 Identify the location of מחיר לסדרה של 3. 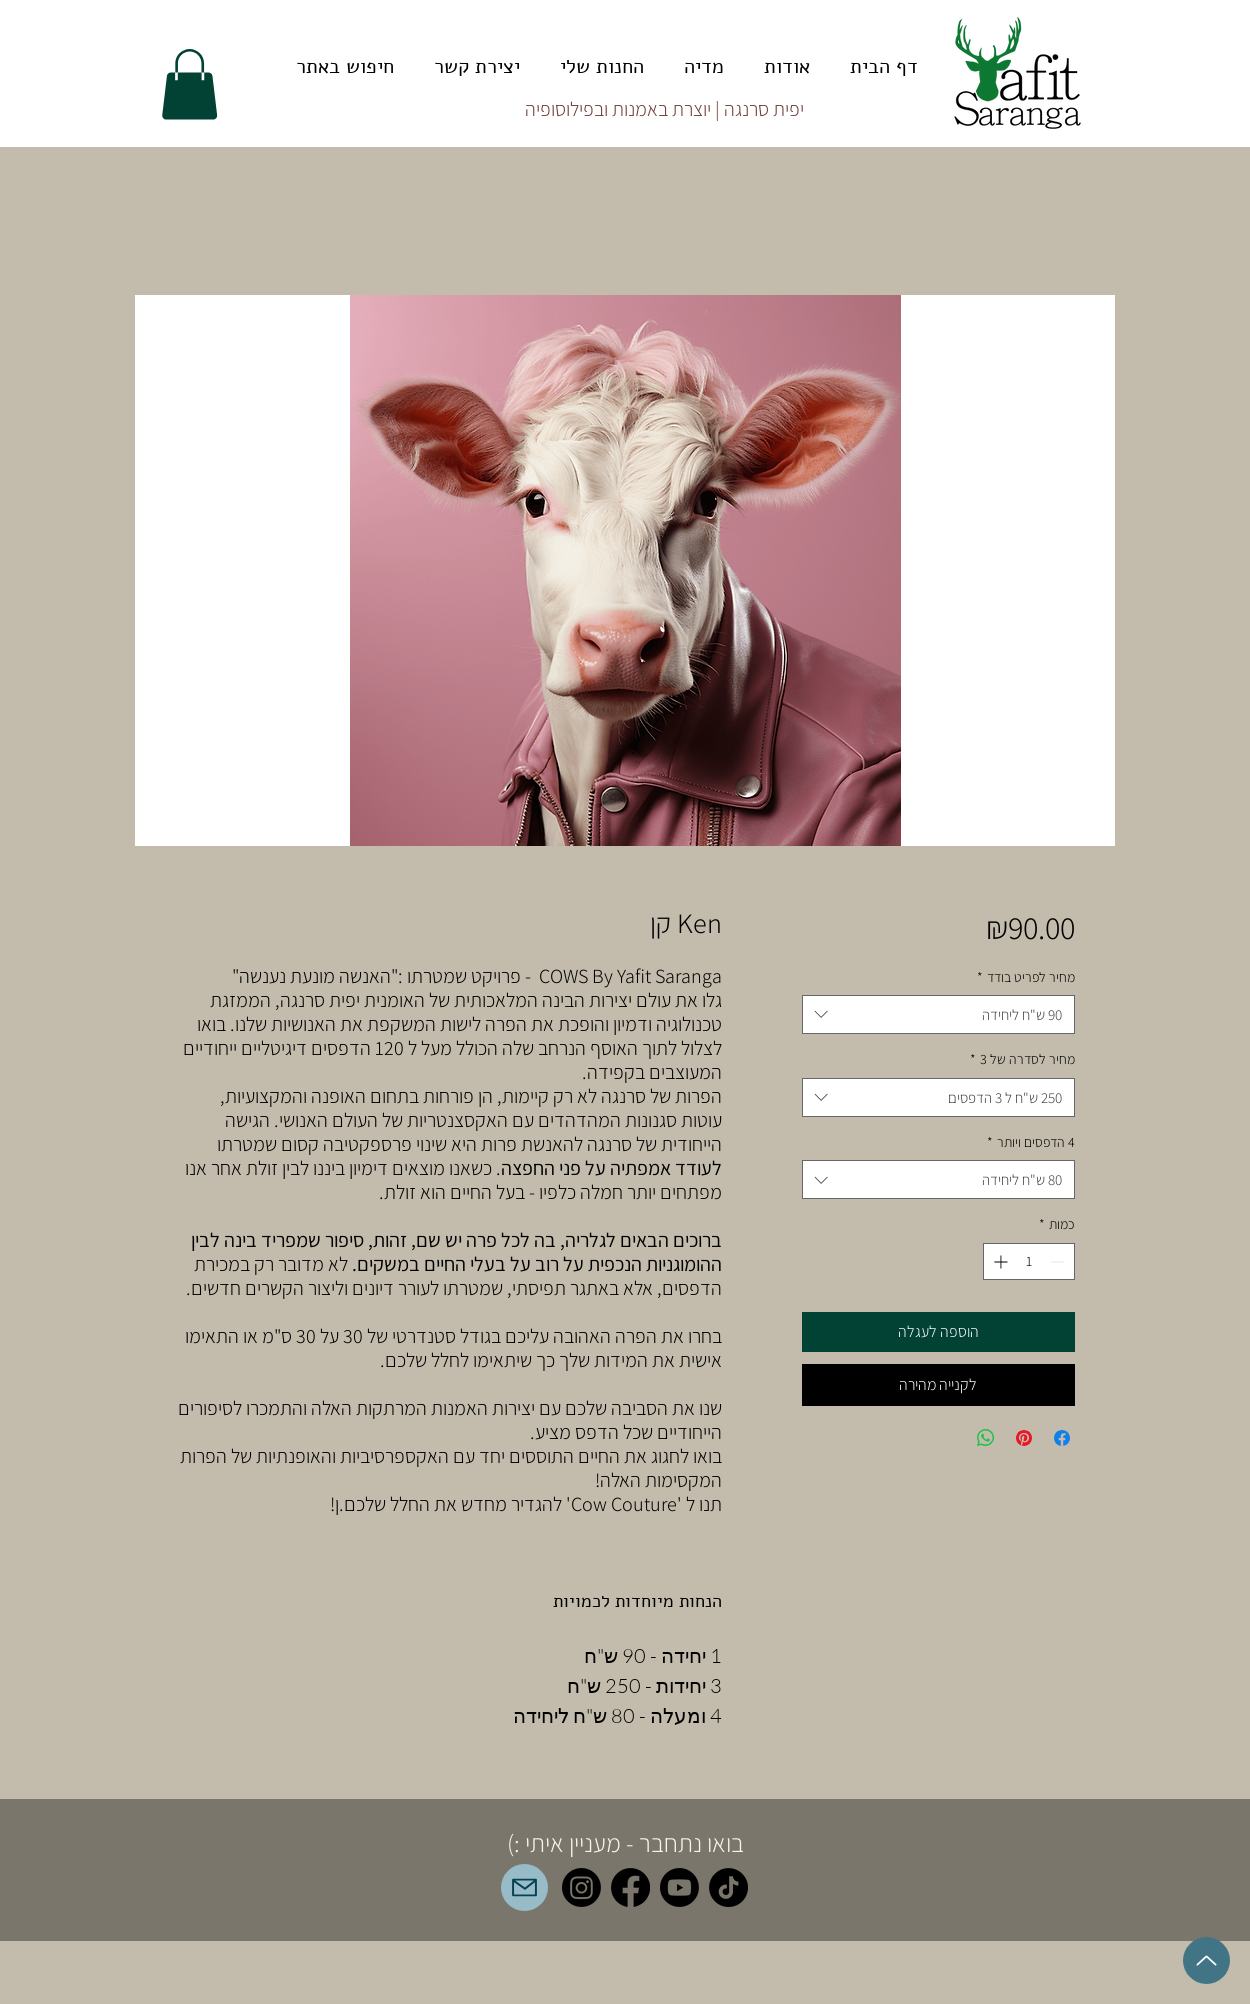
(1022, 1059).